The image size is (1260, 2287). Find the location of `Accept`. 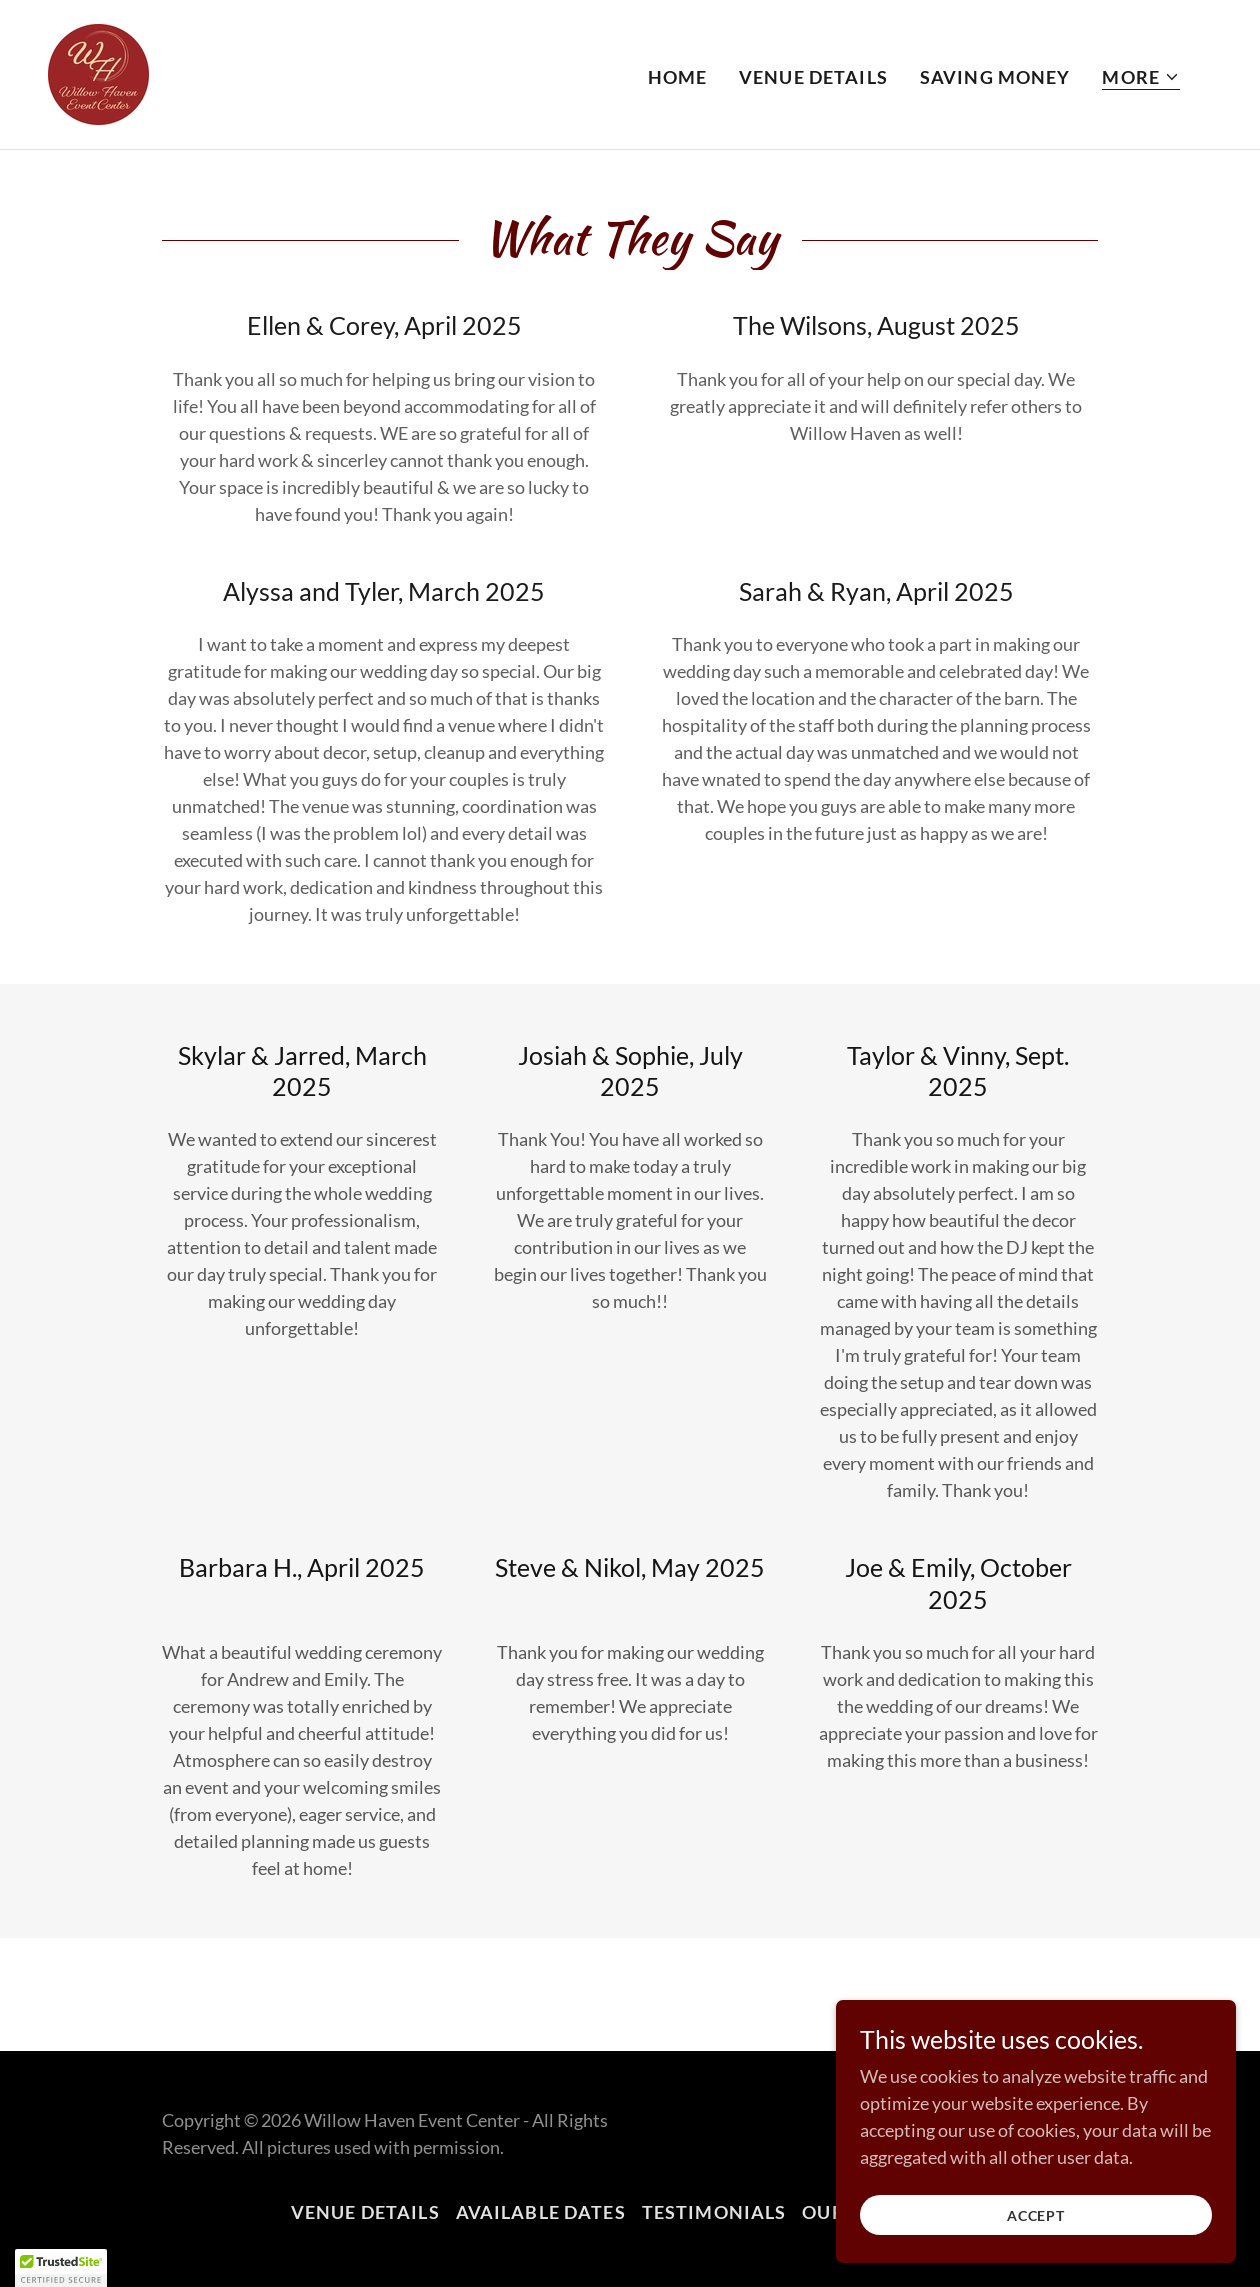

Accept is located at coordinates (1036, 2215).